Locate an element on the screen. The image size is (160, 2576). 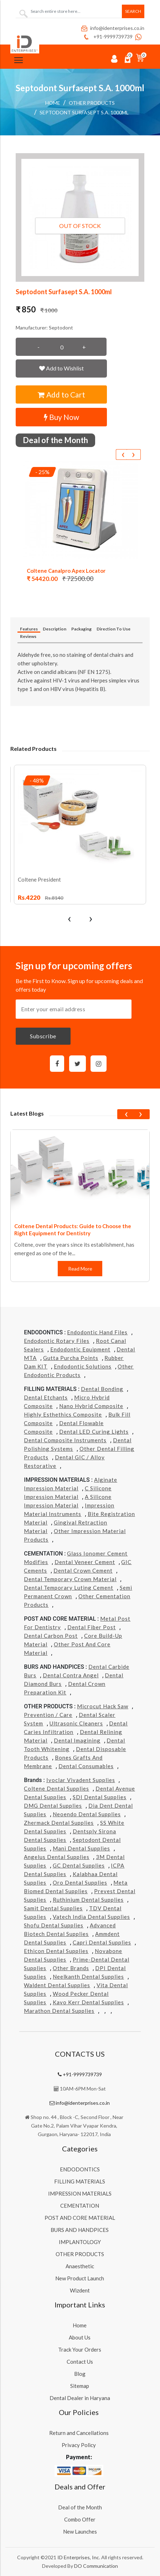
Endodontic Equipment is located at coordinates (80, 1349).